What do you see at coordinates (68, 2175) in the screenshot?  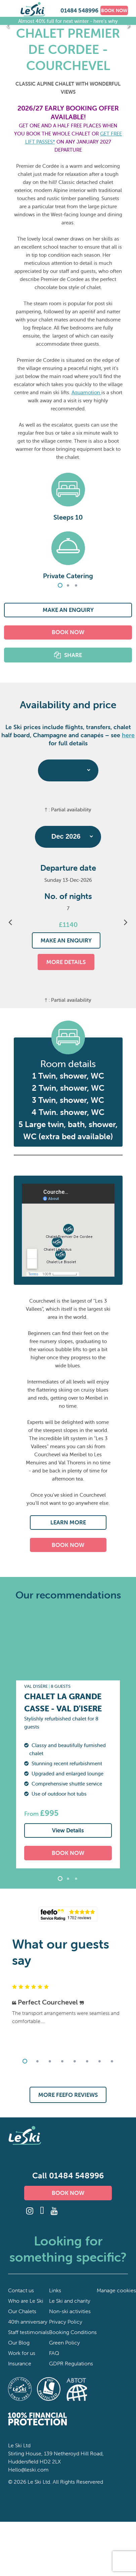 I see `Call 01484 548996` at bounding box center [68, 2175].